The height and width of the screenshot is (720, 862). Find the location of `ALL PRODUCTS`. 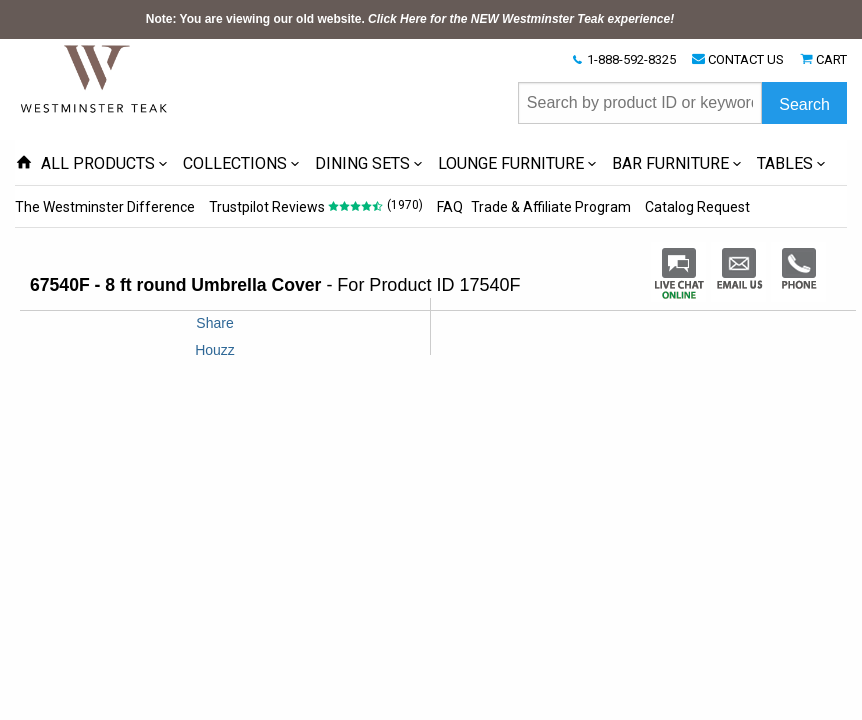

ALL PRODUCTS is located at coordinates (98, 163).